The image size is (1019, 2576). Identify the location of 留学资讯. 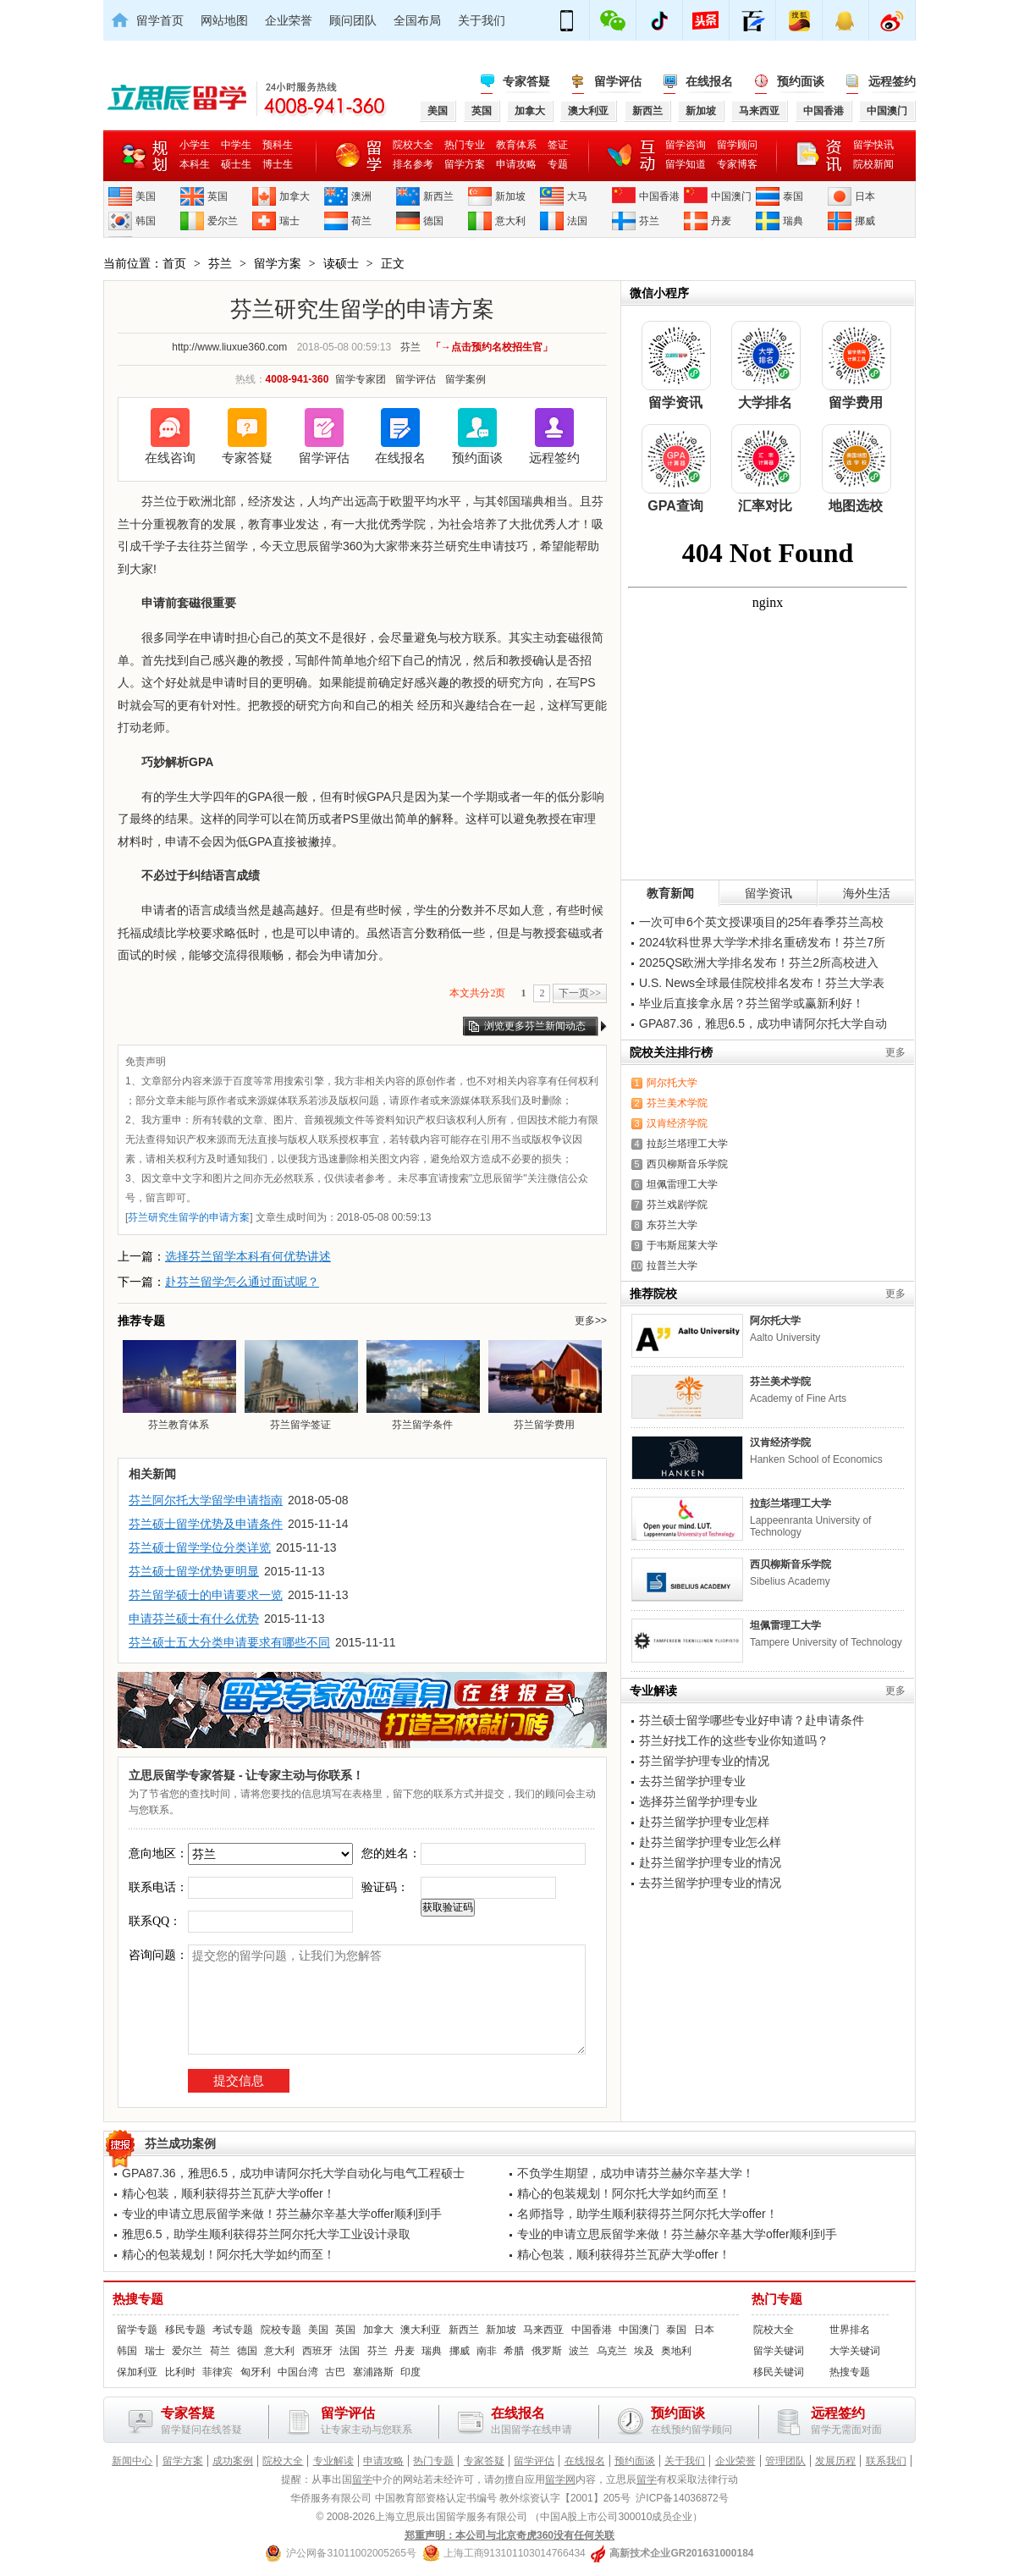
(768, 893).